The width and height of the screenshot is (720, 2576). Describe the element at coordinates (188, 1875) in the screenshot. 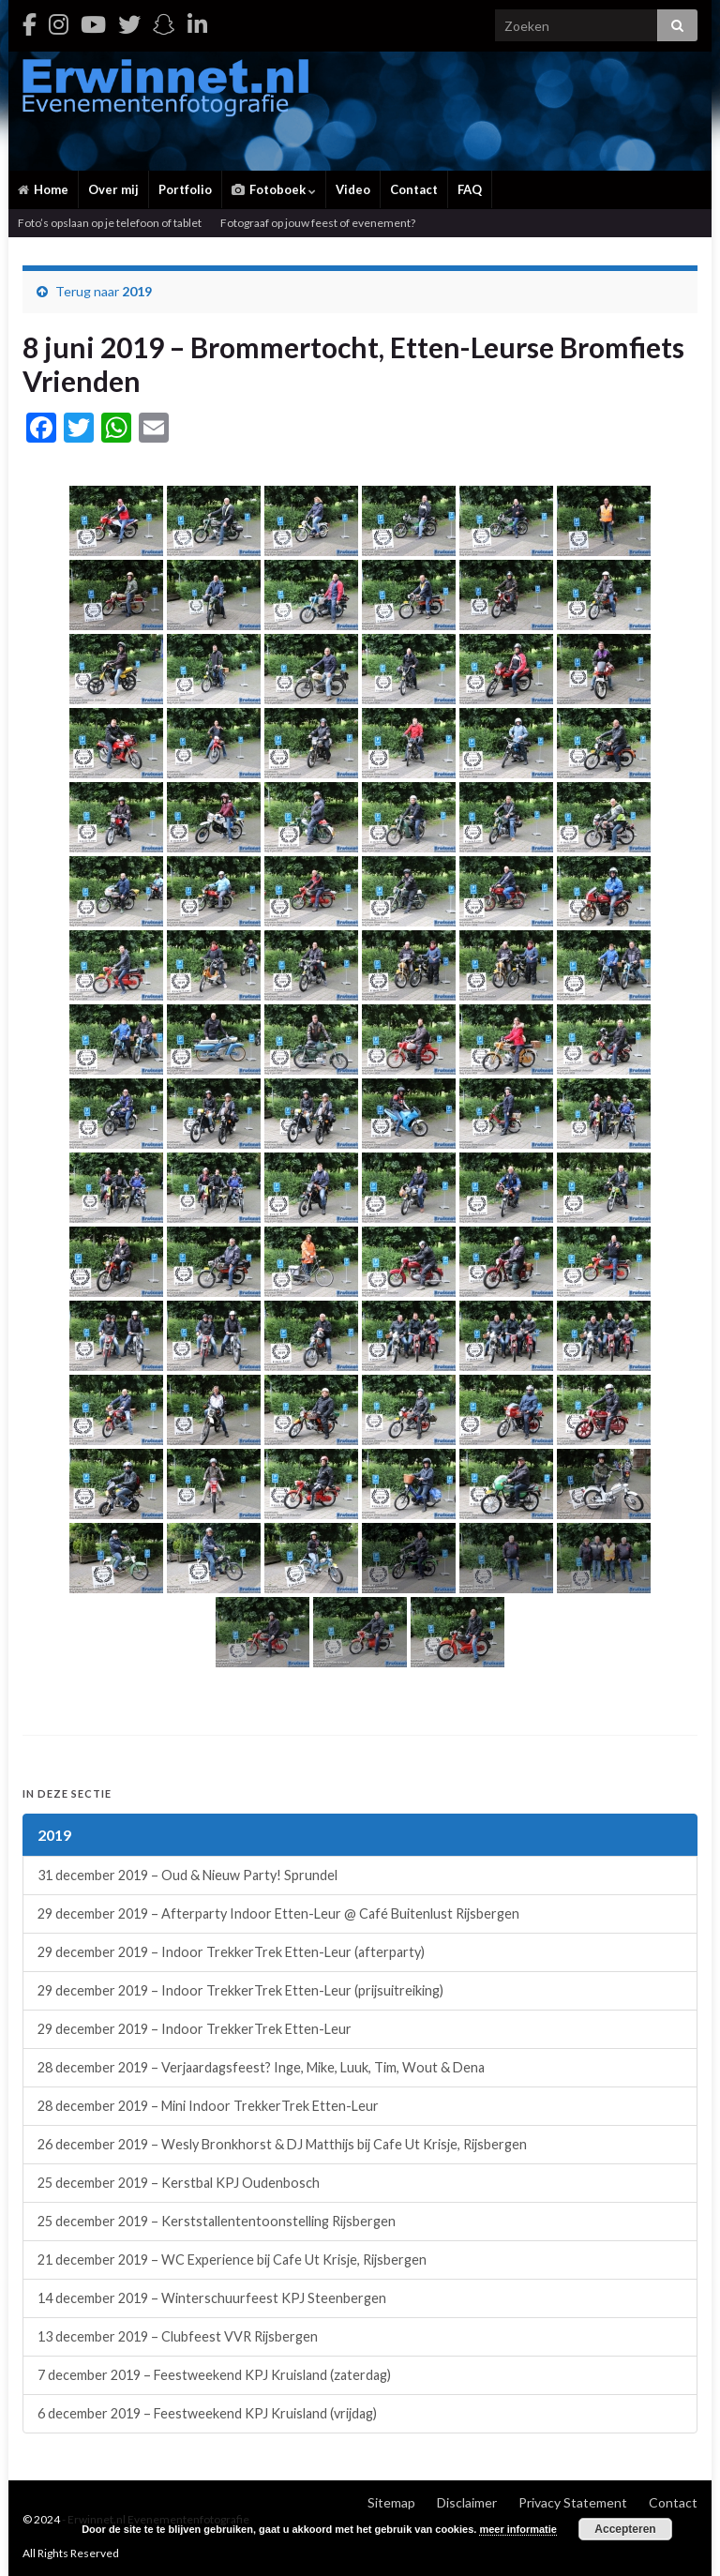

I see `31 december 2019 – Oud & Nieuw Party! Sprundel` at that location.